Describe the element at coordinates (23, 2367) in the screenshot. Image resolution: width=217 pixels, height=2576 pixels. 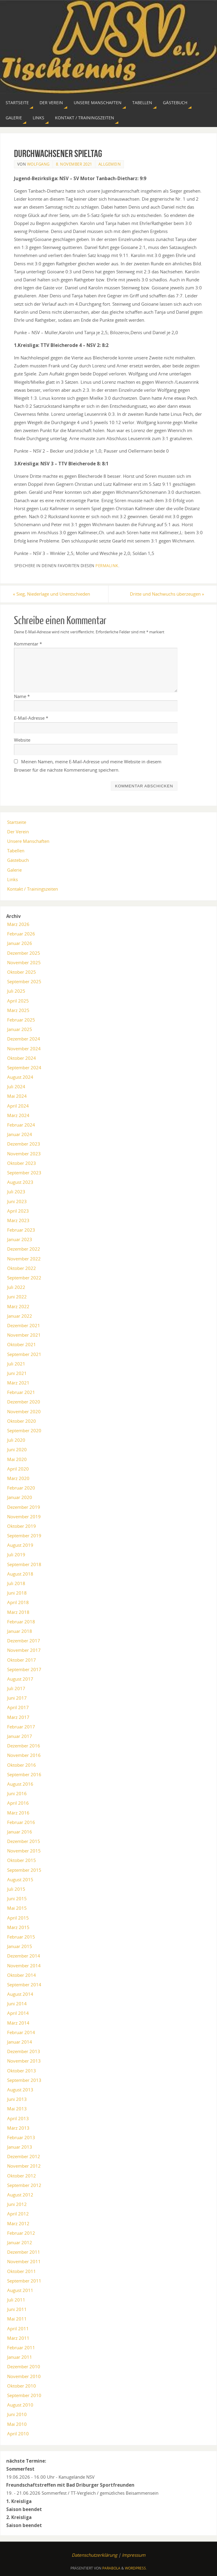
I see `Dezember 2010` at that location.